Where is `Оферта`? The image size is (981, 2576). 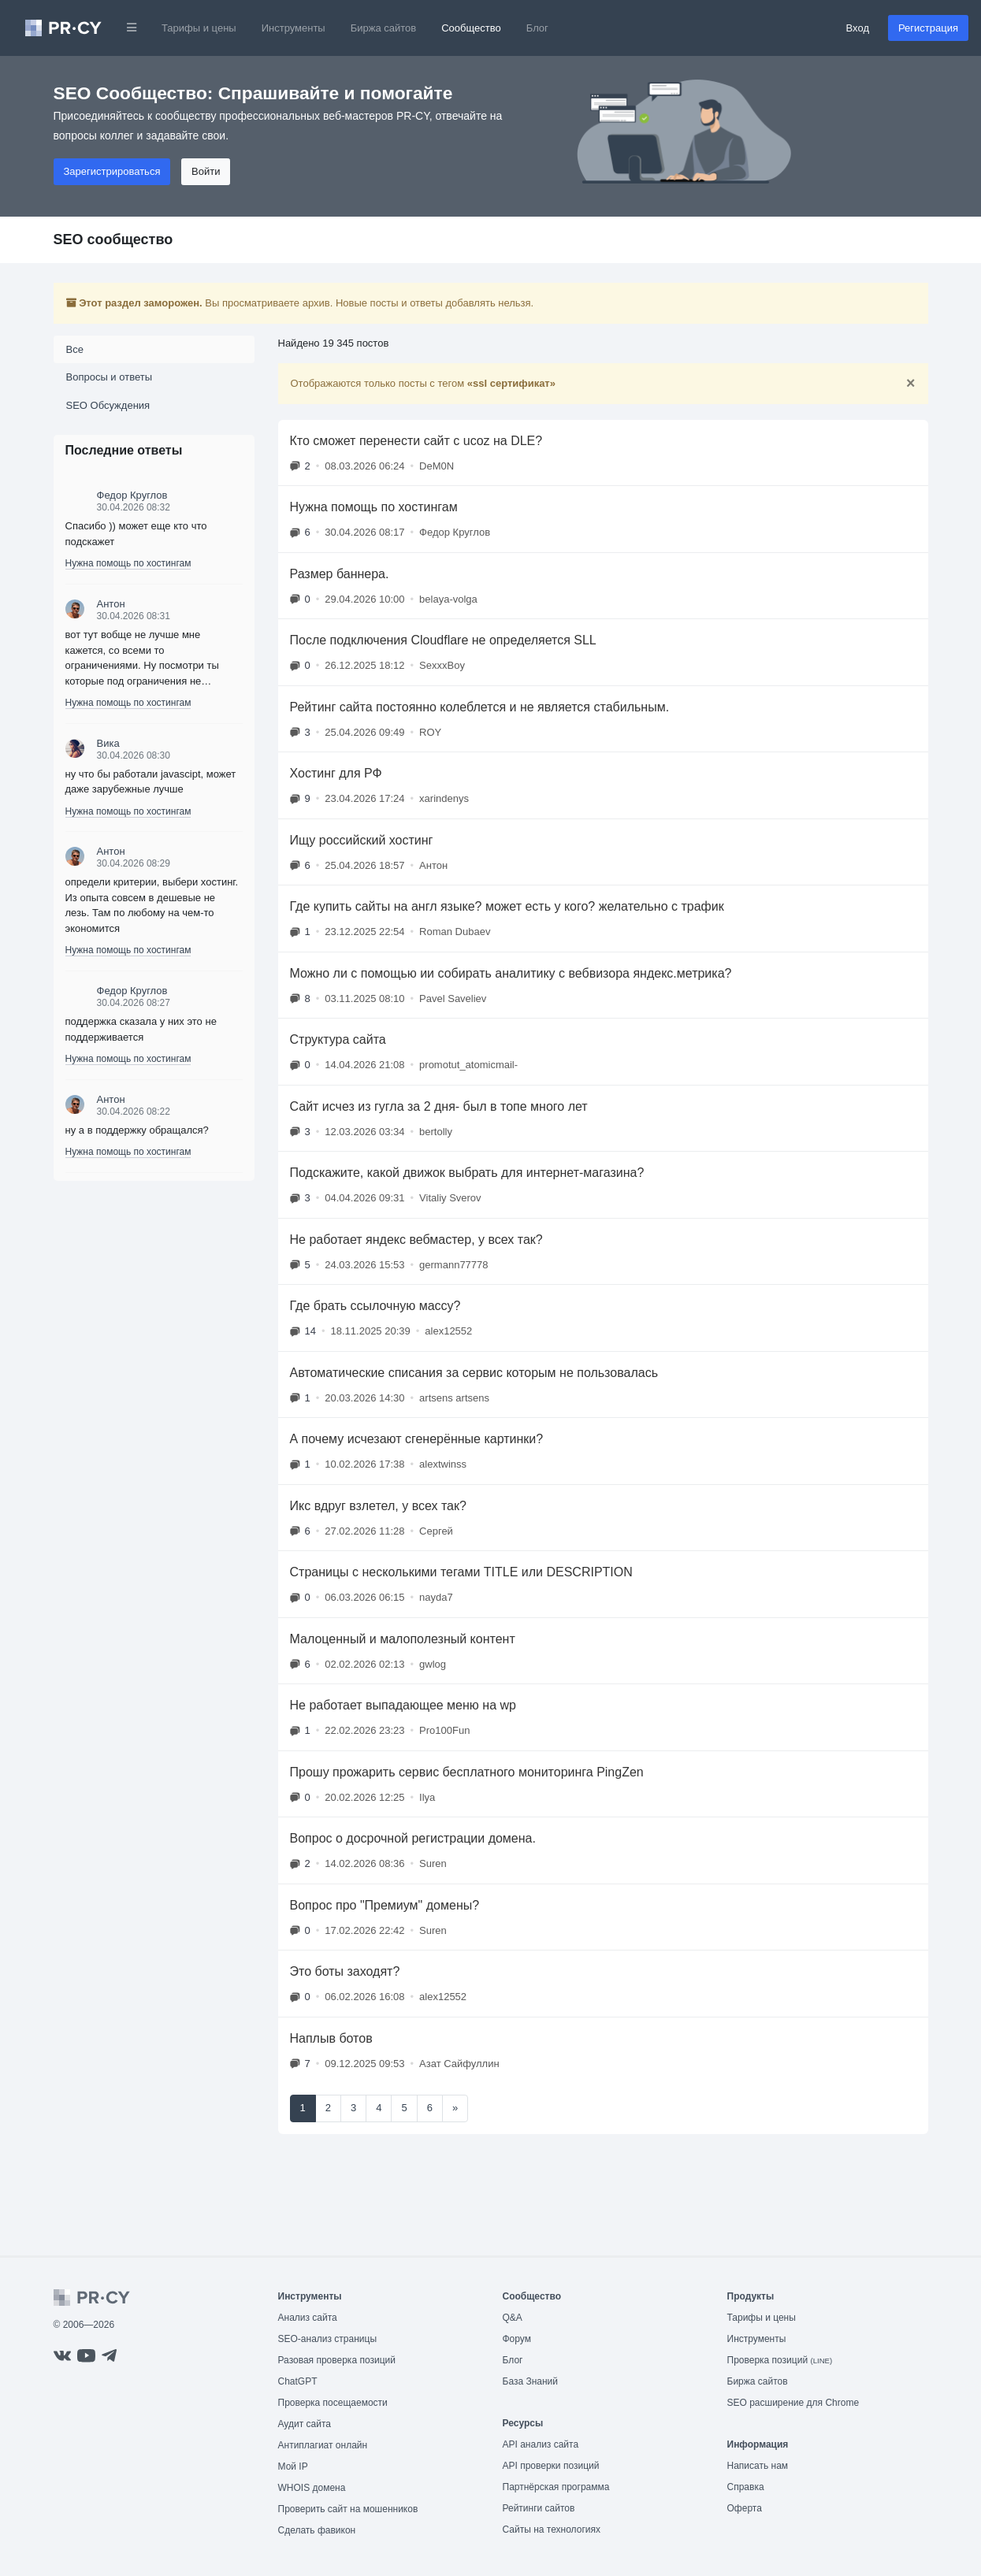 Оферта is located at coordinates (744, 2508).